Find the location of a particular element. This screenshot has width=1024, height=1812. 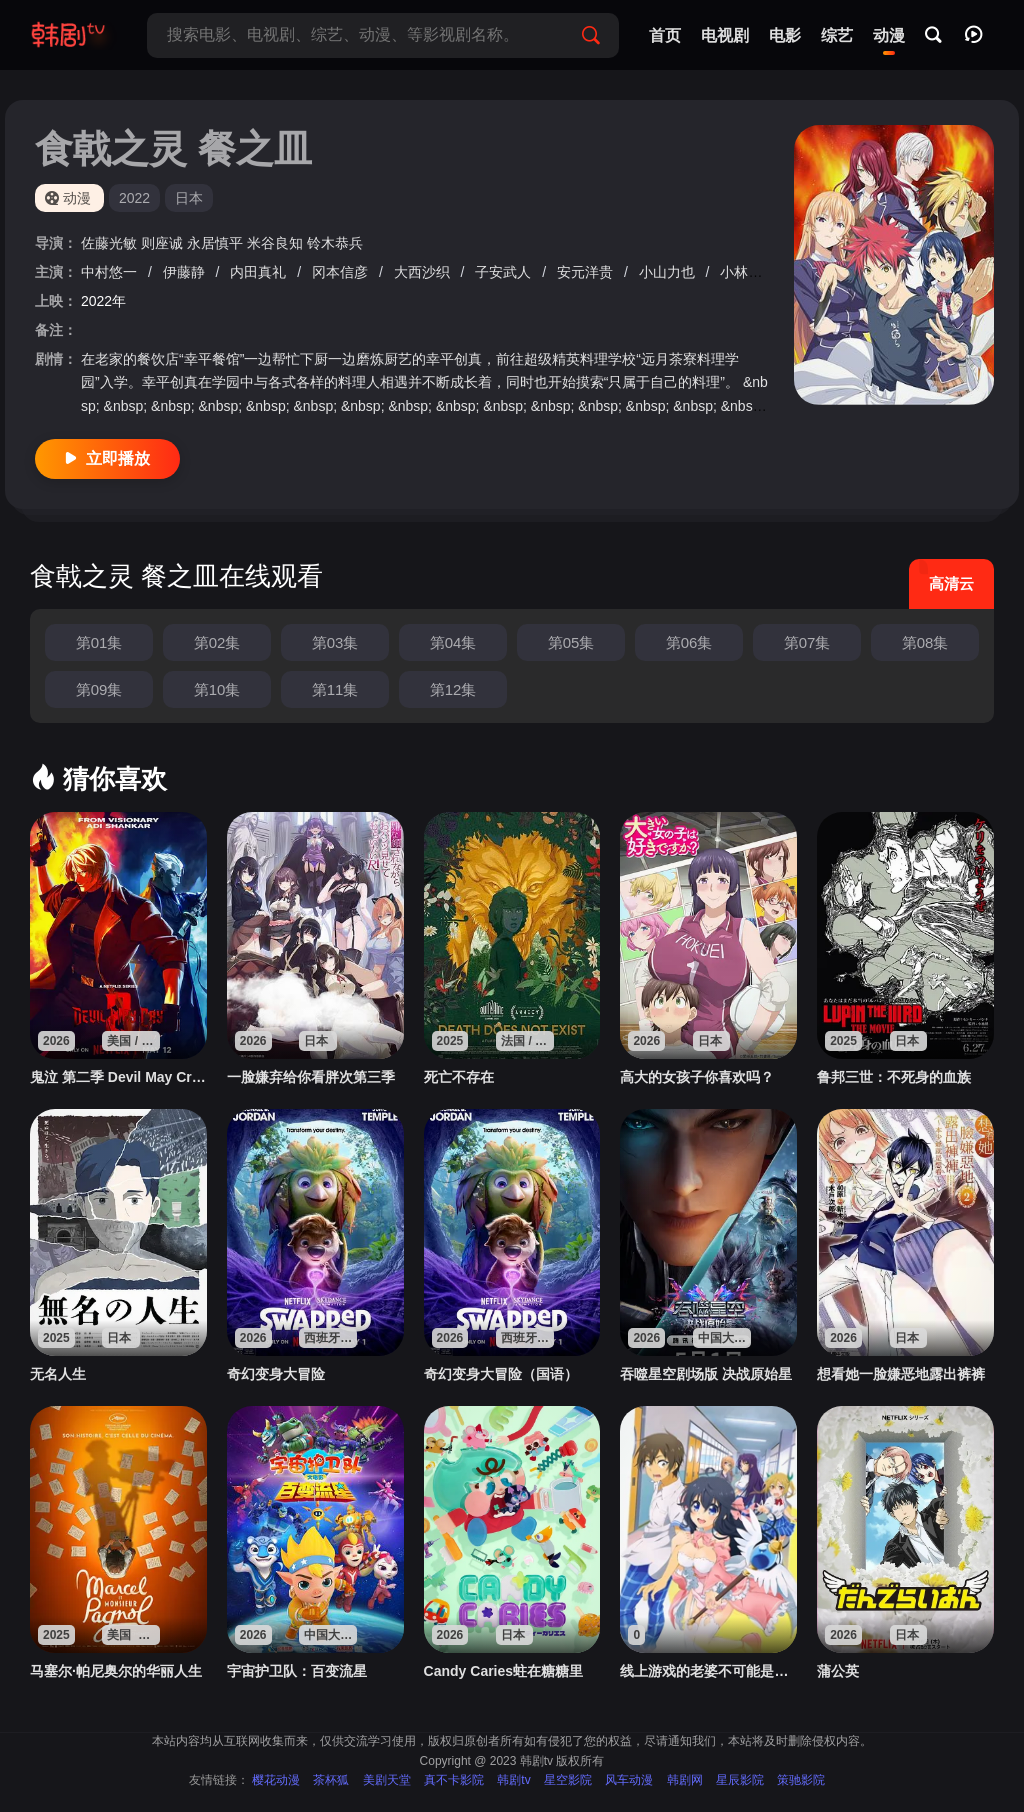

策驰影院 is located at coordinates (801, 1780).